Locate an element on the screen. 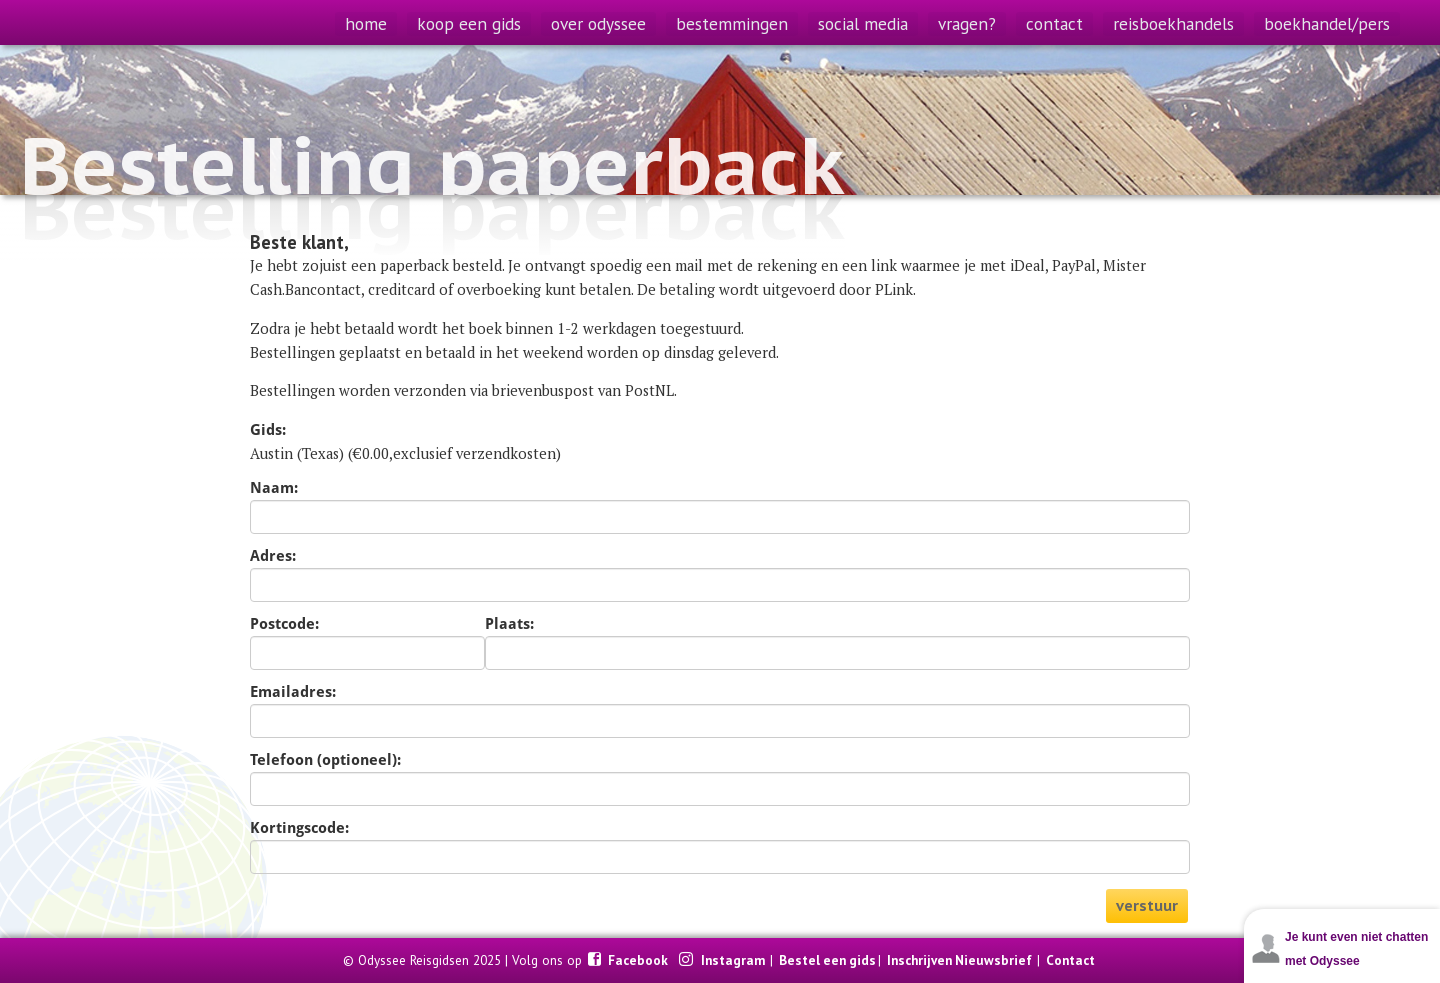 The height and width of the screenshot is (983, 1440). Plaats: is located at coordinates (509, 624).